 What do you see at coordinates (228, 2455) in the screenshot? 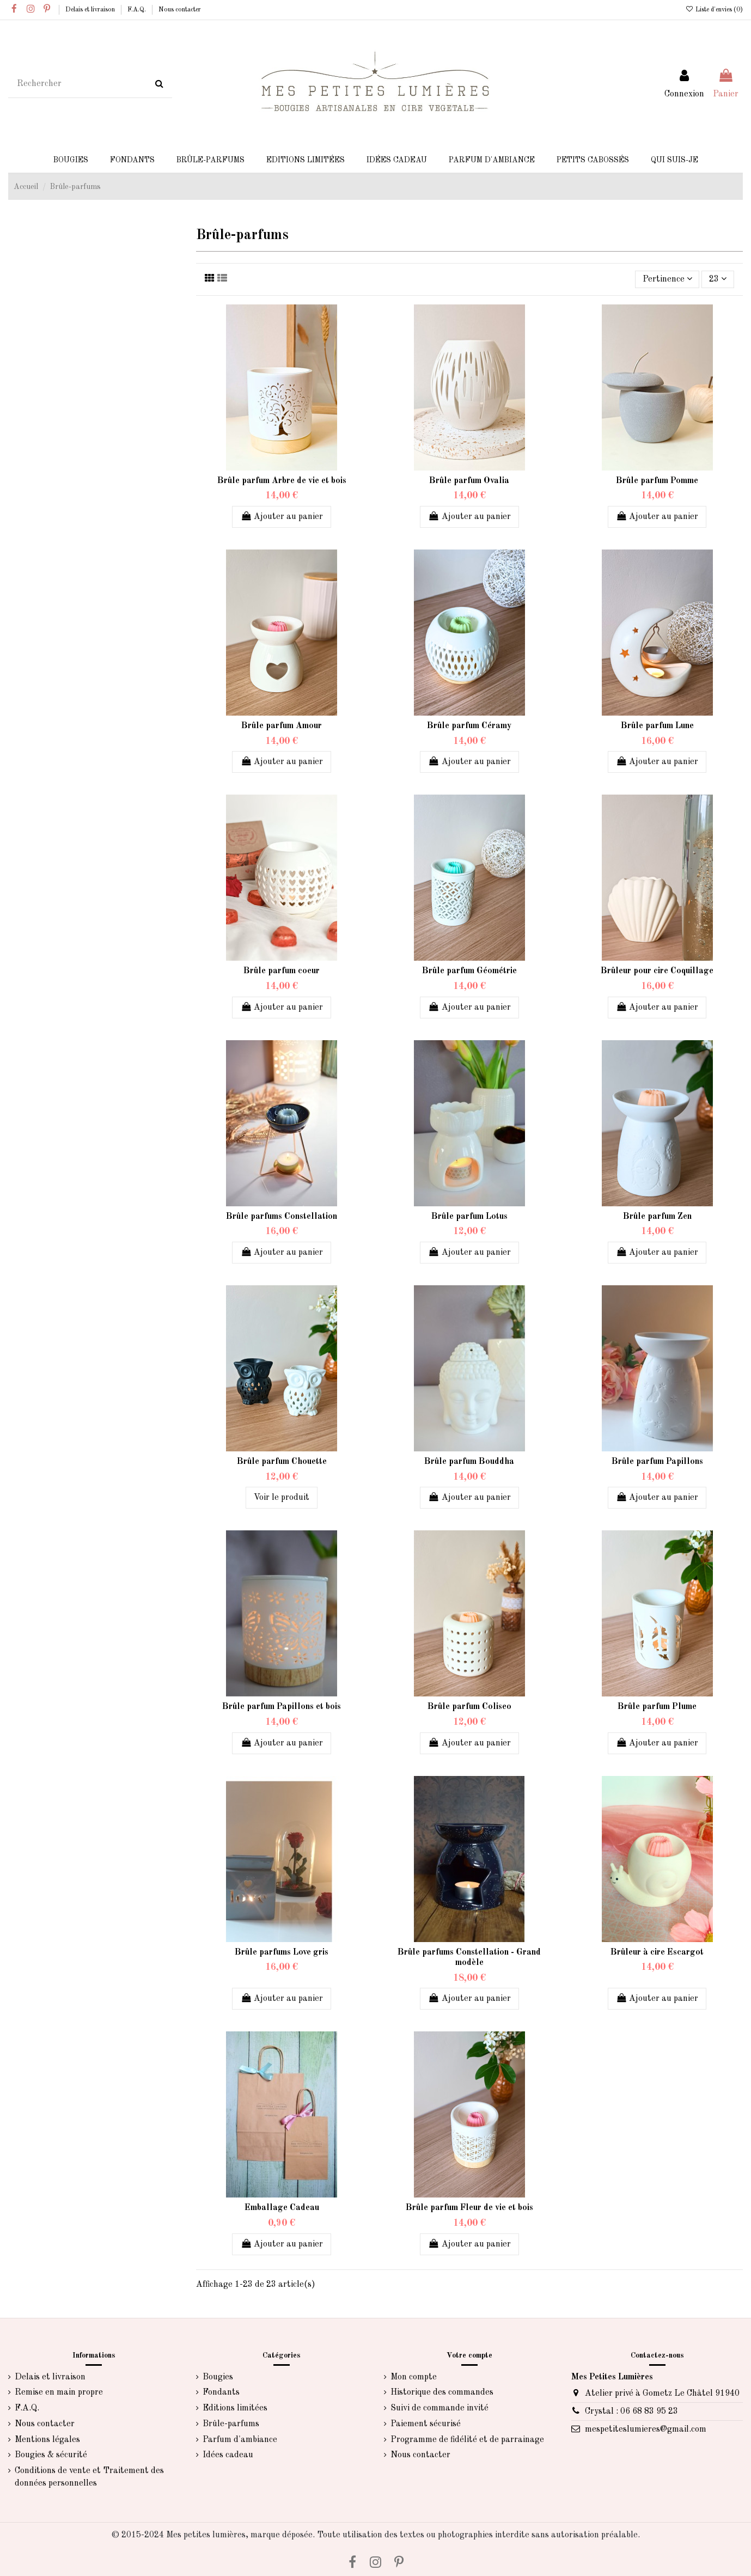
I see `Idées cadeau` at bounding box center [228, 2455].